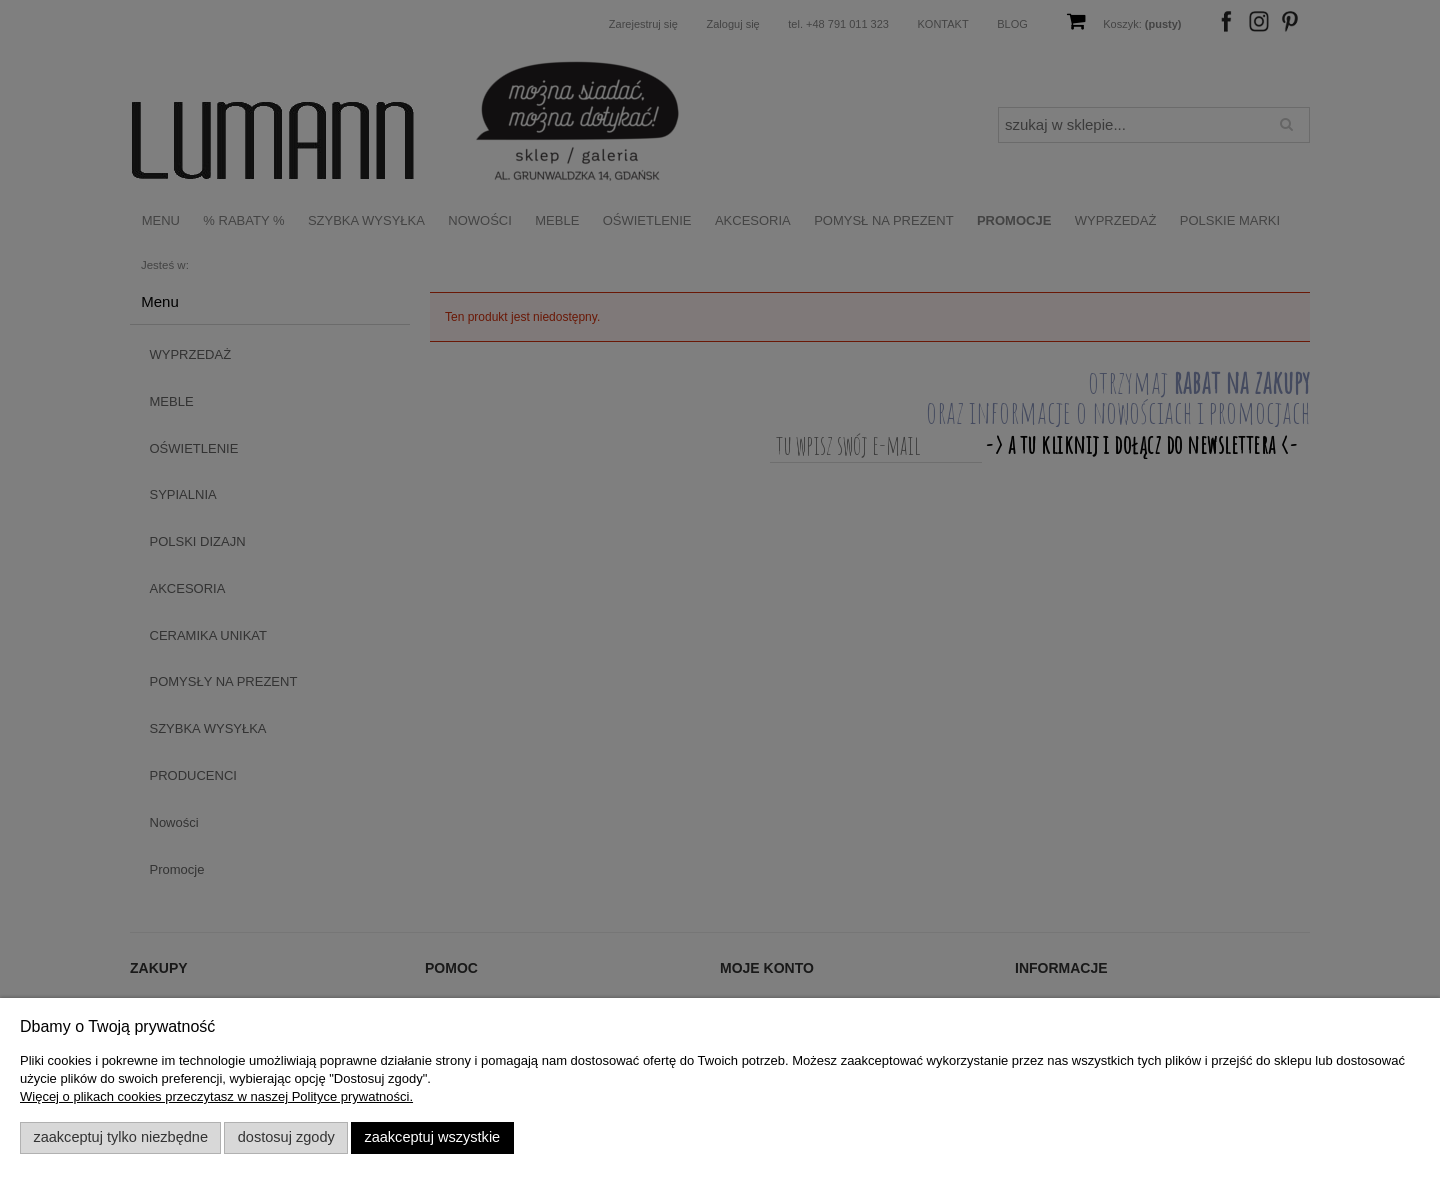 This screenshot has width=1440, height=1194. Describe the element at coordinates (286, 1137) in the screenshot. I see `Dostosuj zgody` at that location.